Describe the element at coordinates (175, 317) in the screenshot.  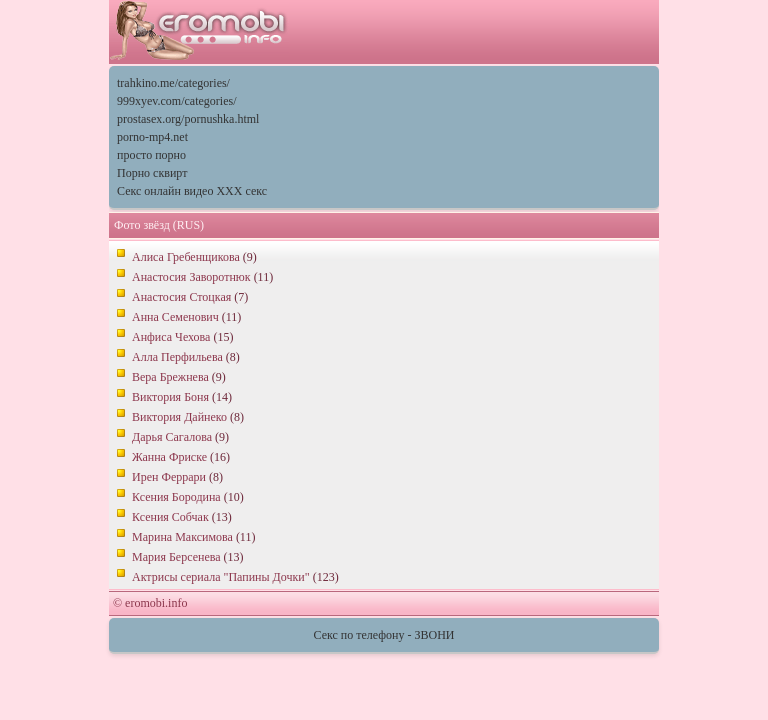
I see `Анна Семенович` at that location.